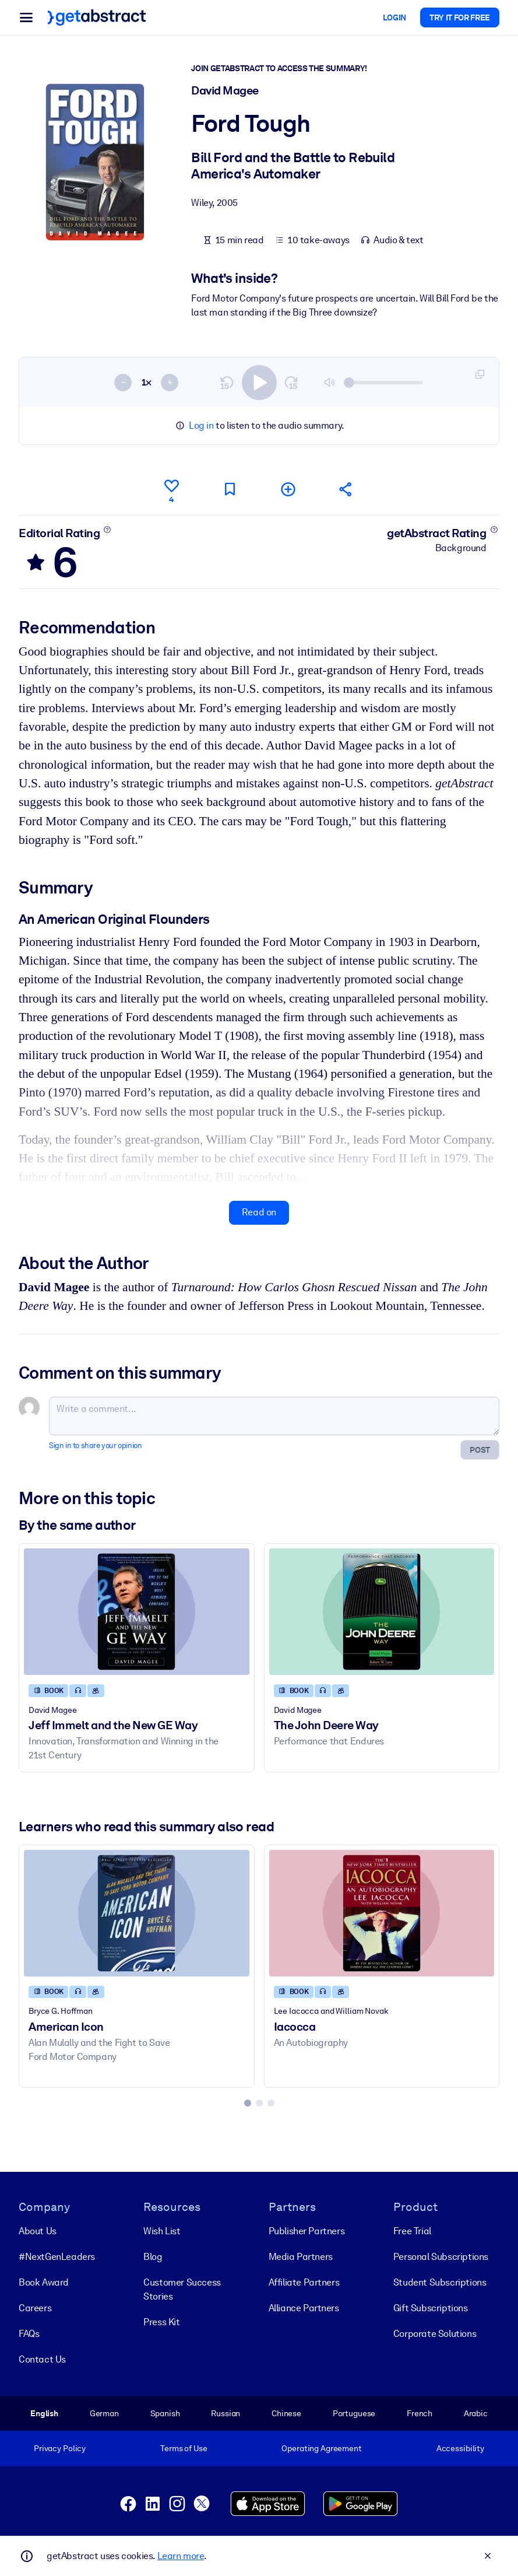 This screenshot has width=518, height=2576. What do you see at coordinates (95, 1446) in the screenshot?
I see `Sign in to share your opinion` at bounding box center [95, 1446].